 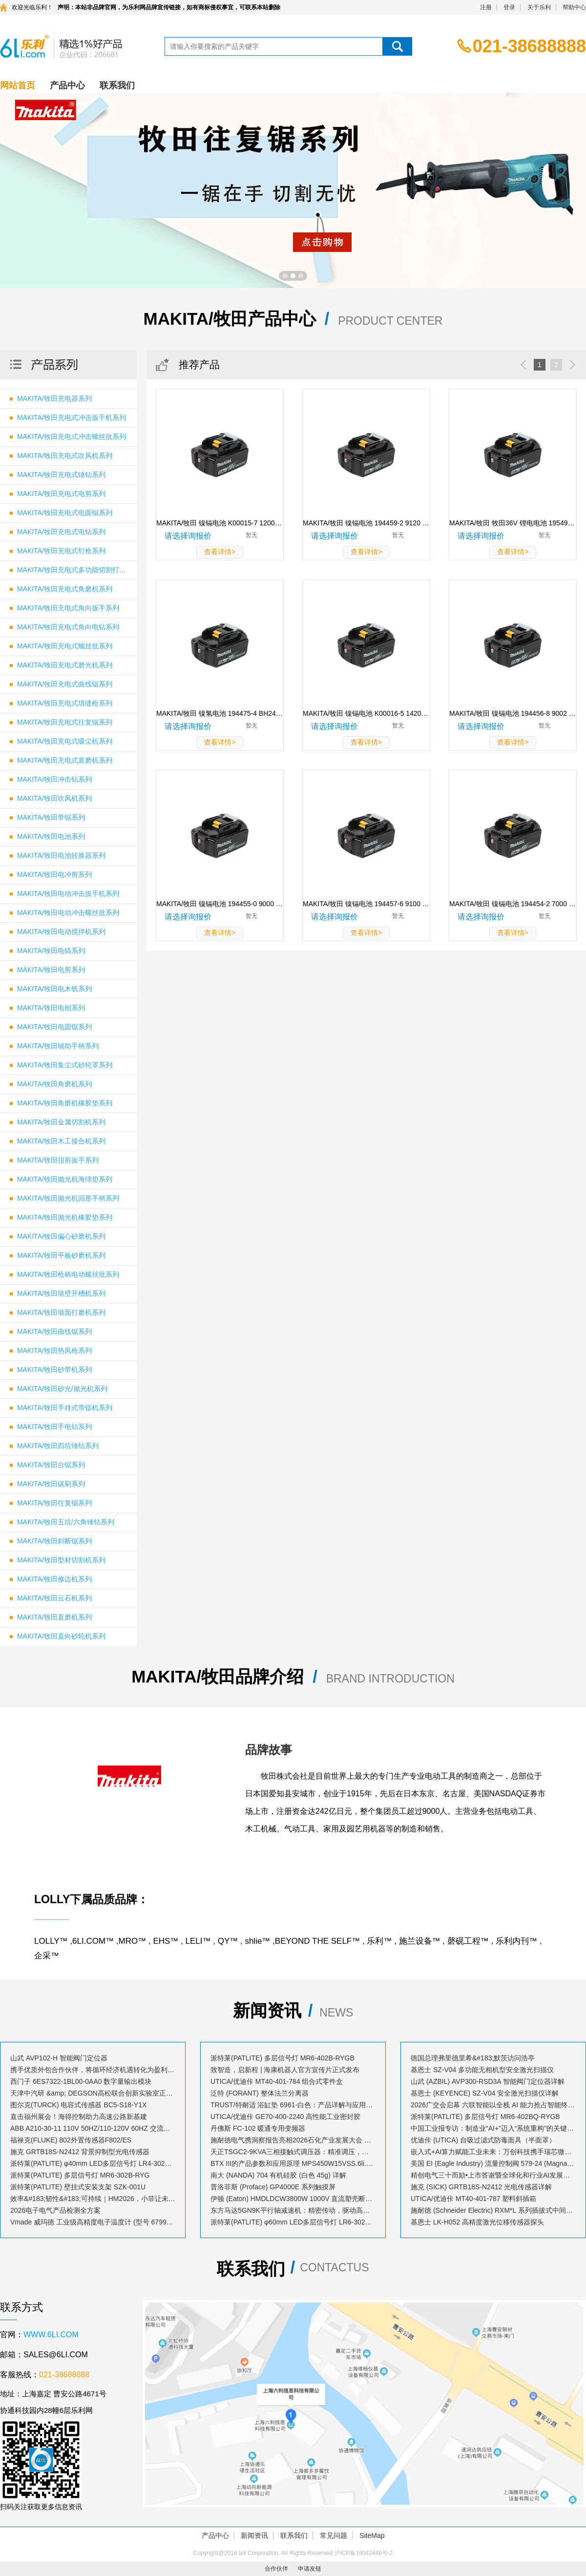 What do you see at coordinates (488, 2081) in the screenshot?
I see `山武 (AZBIL) AVP300-RSD3A 智能阀门定位器详解` at bounding box center [488, 2081].